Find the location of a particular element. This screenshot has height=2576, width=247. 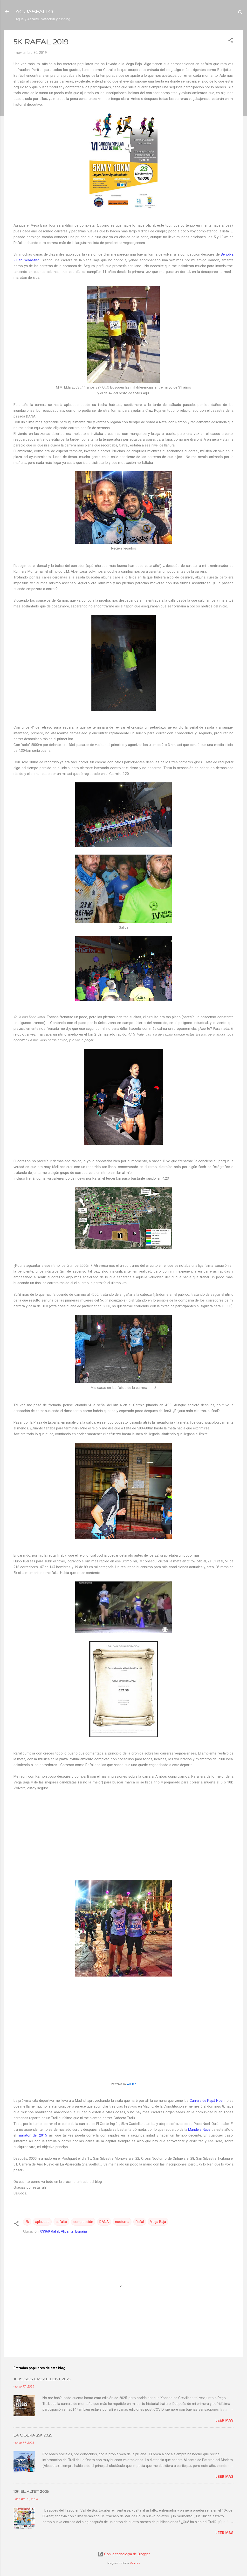

nocturna is located at coordinates (122, 2222).